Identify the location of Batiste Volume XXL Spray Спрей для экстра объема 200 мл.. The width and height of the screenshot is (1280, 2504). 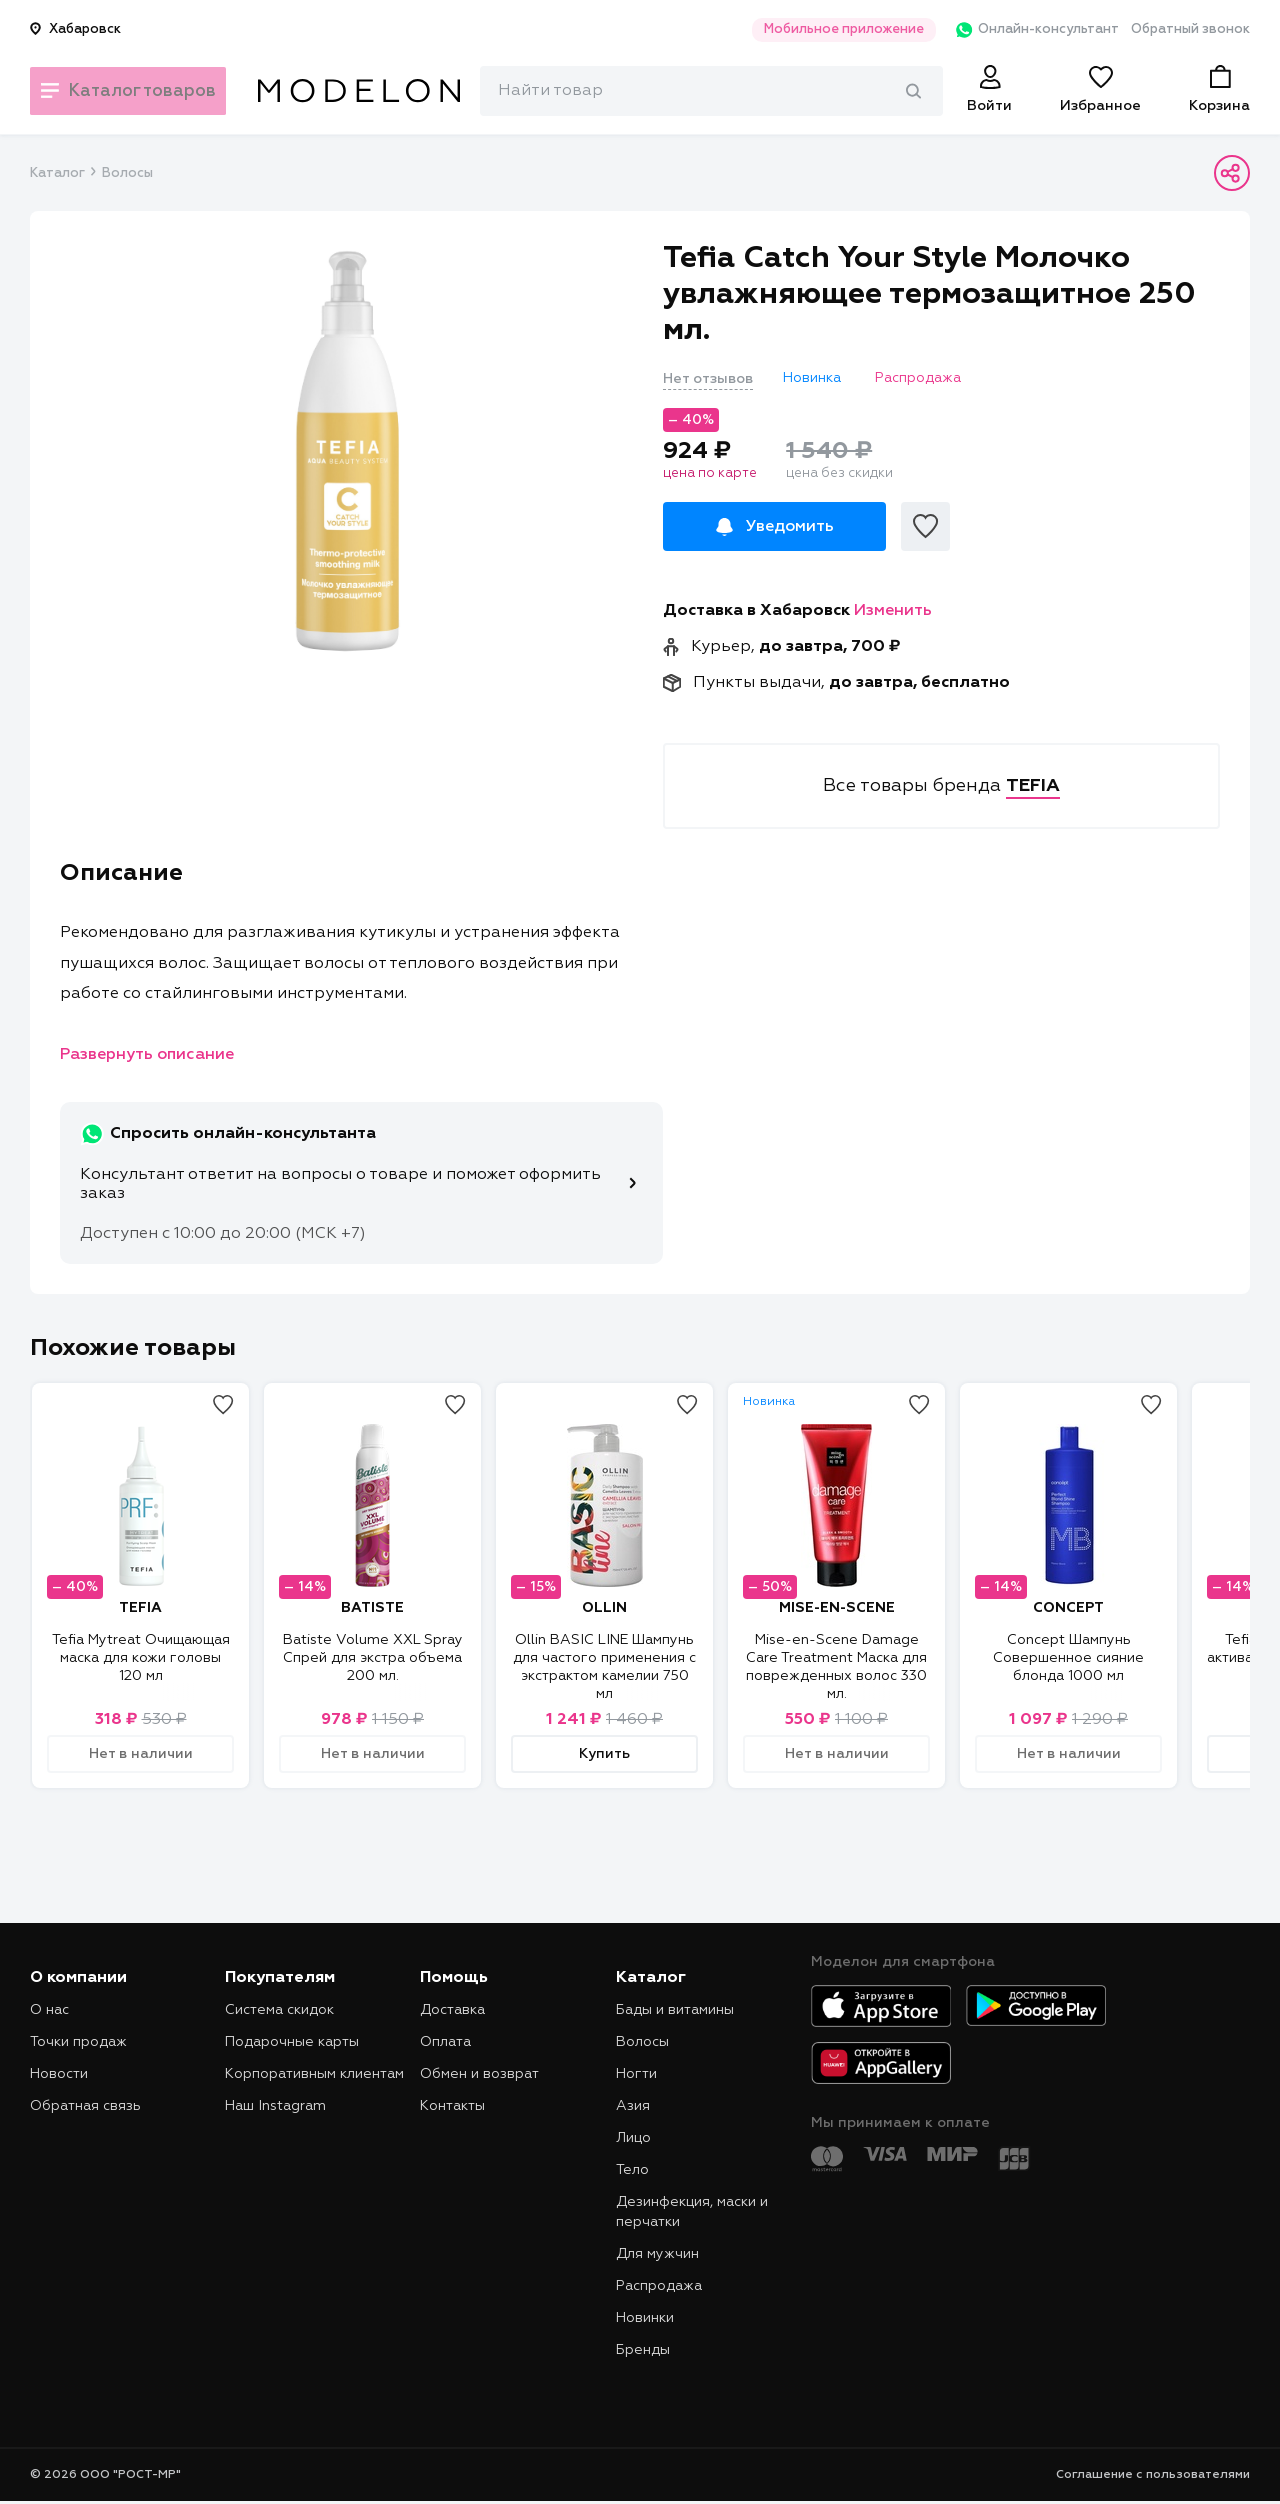
(373, 1658).